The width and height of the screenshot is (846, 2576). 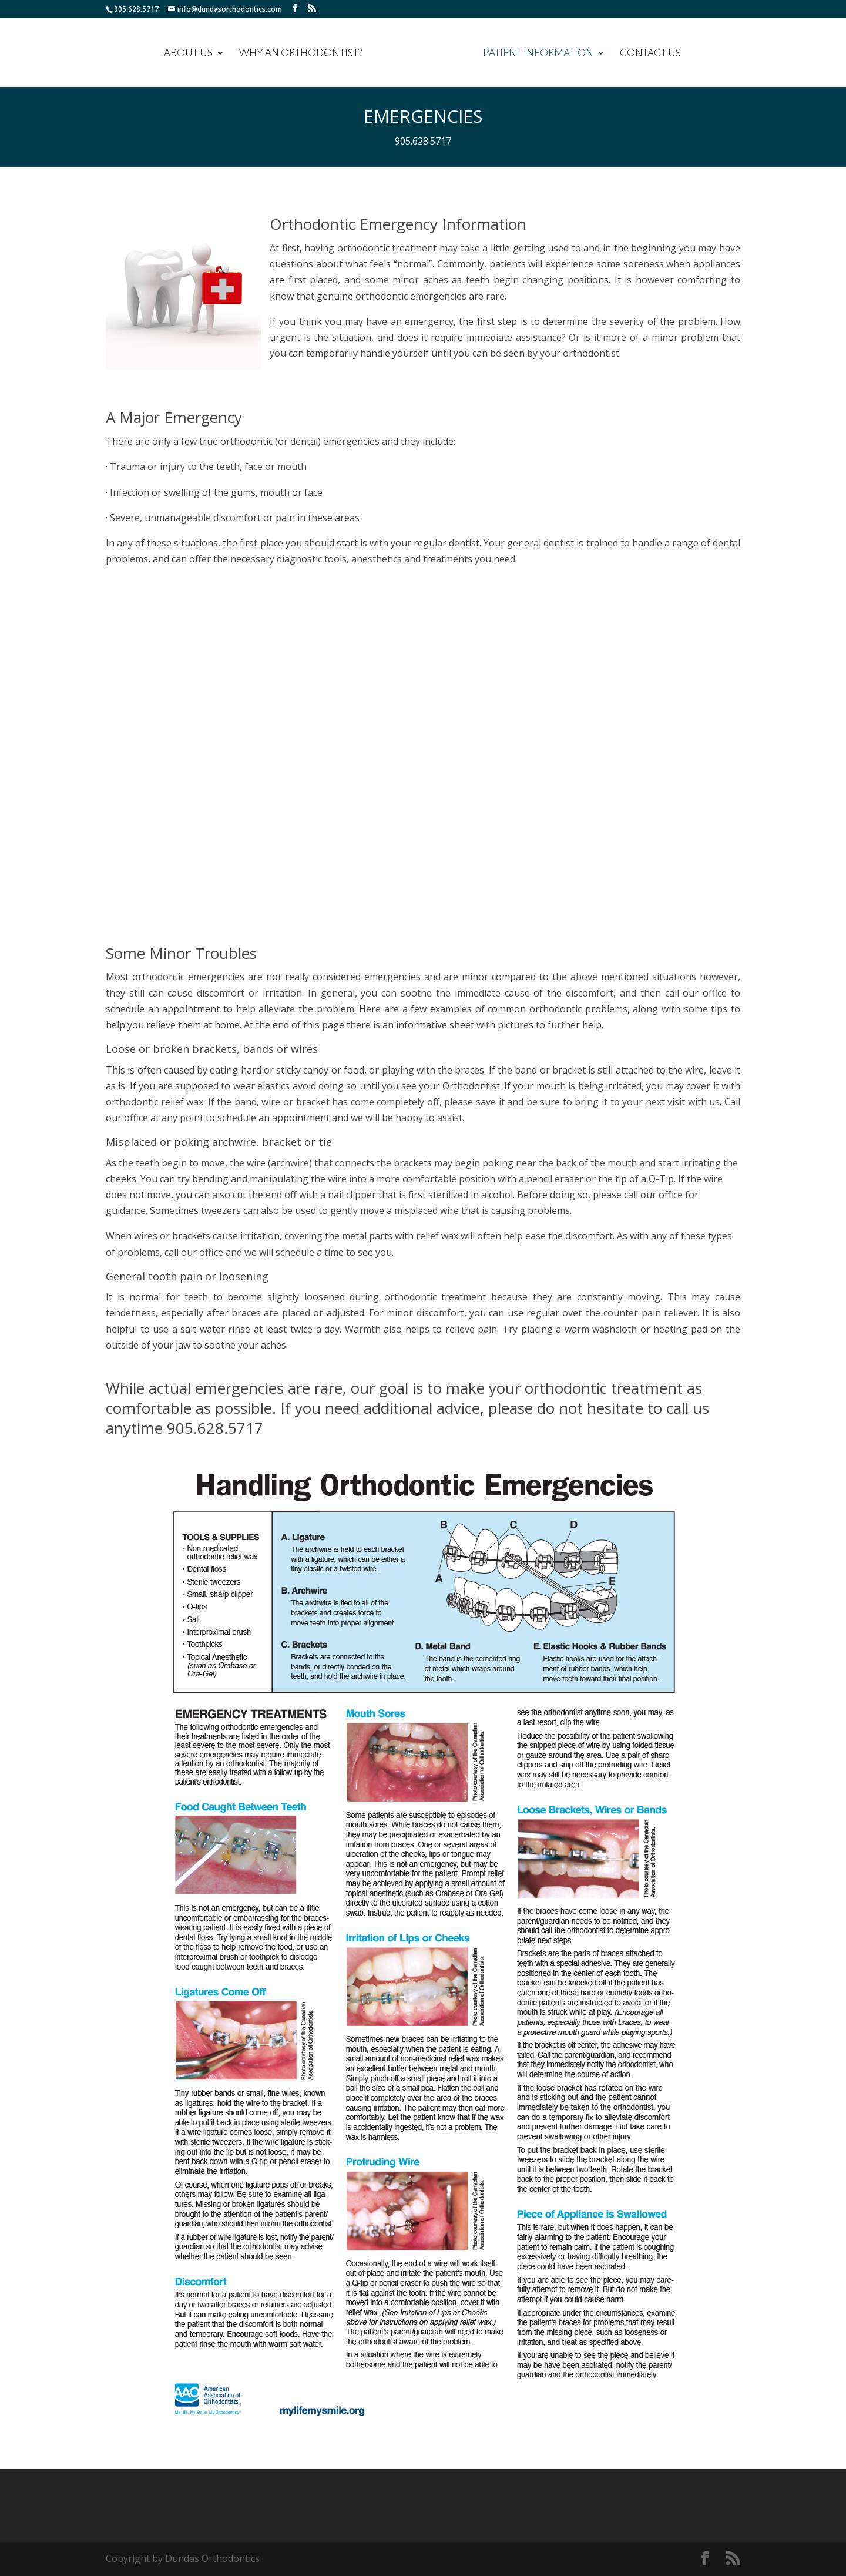 I want to click on WHY AN ORTHODONTIST?, so click(x=301, y=54).